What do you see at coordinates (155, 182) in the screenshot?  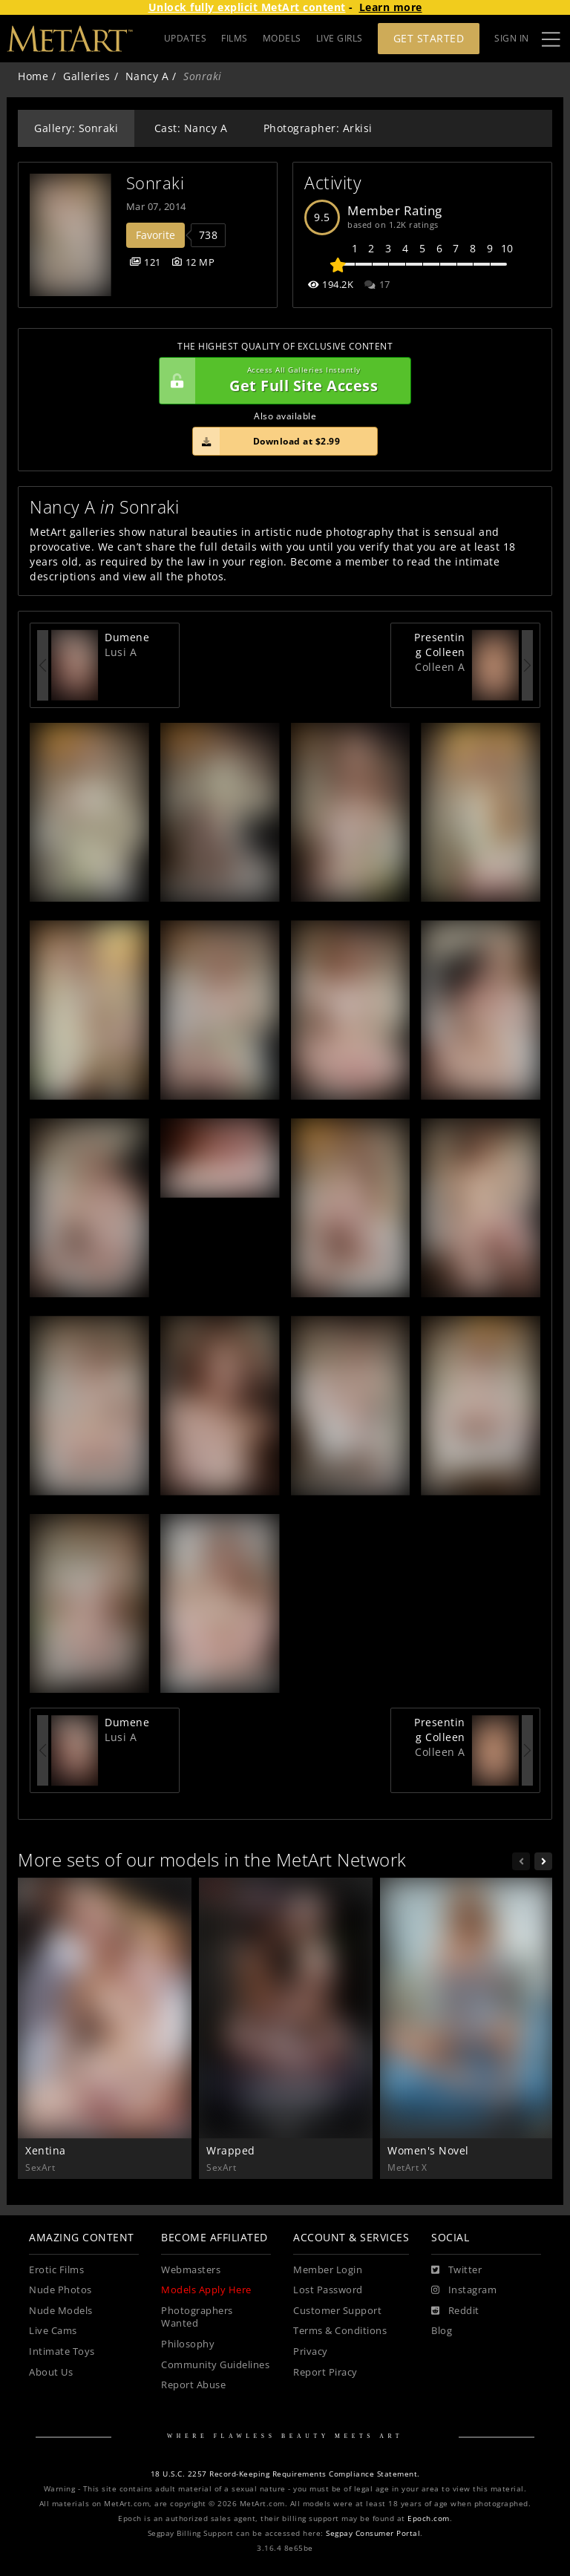 I see `Sonraki` at bounding box center [155, 182].